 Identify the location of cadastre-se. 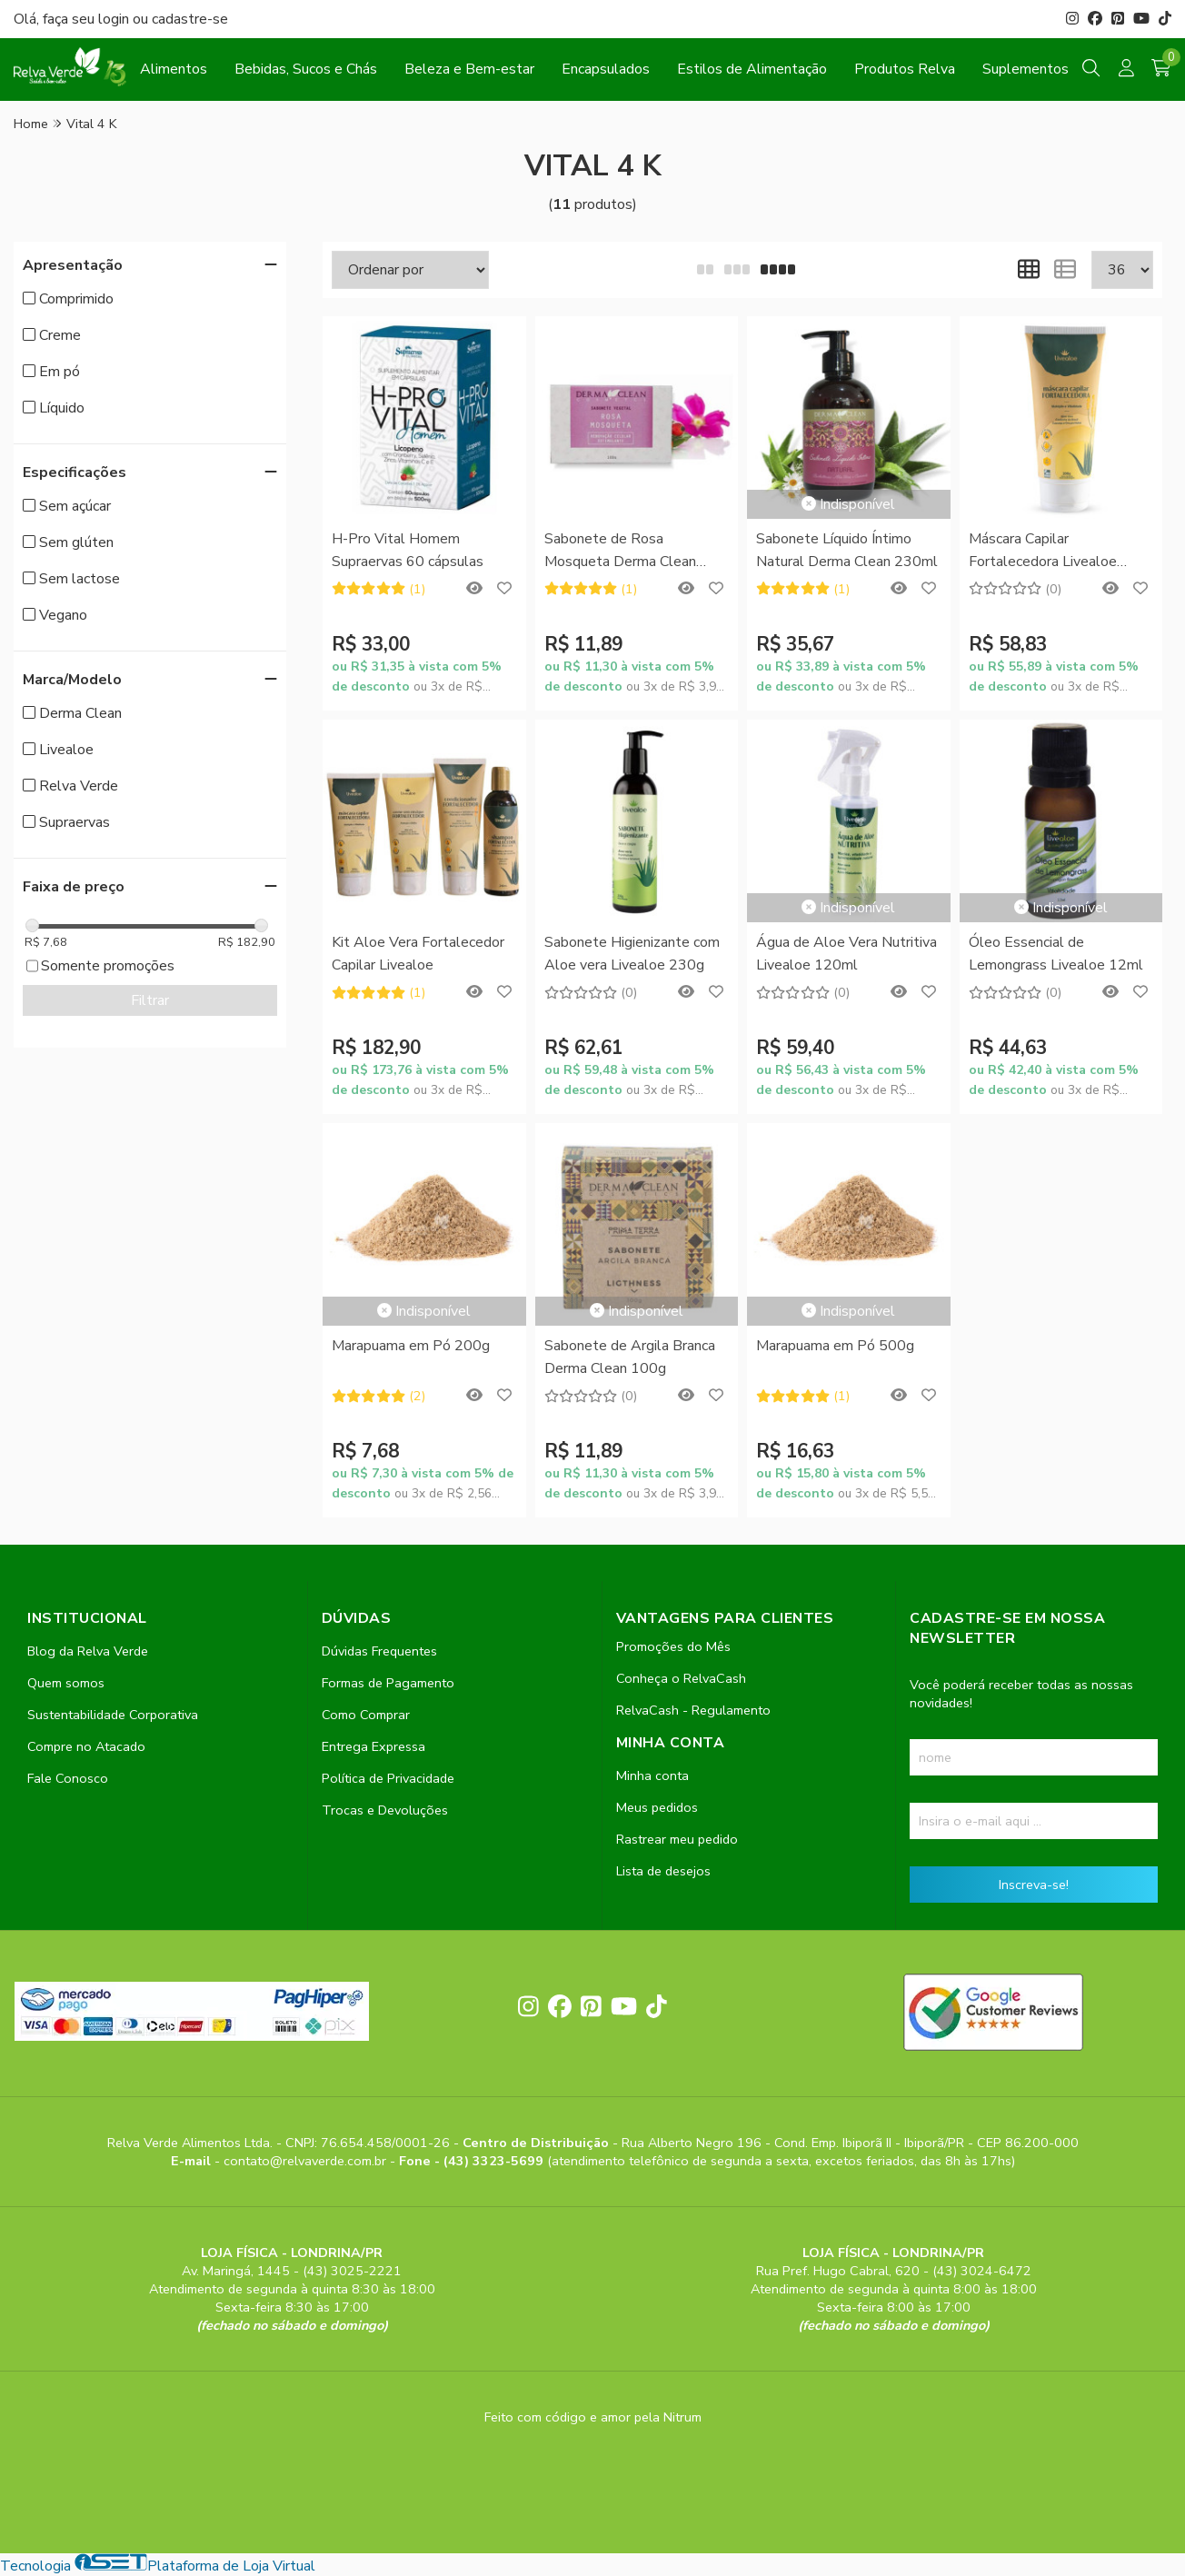
(190, 19).